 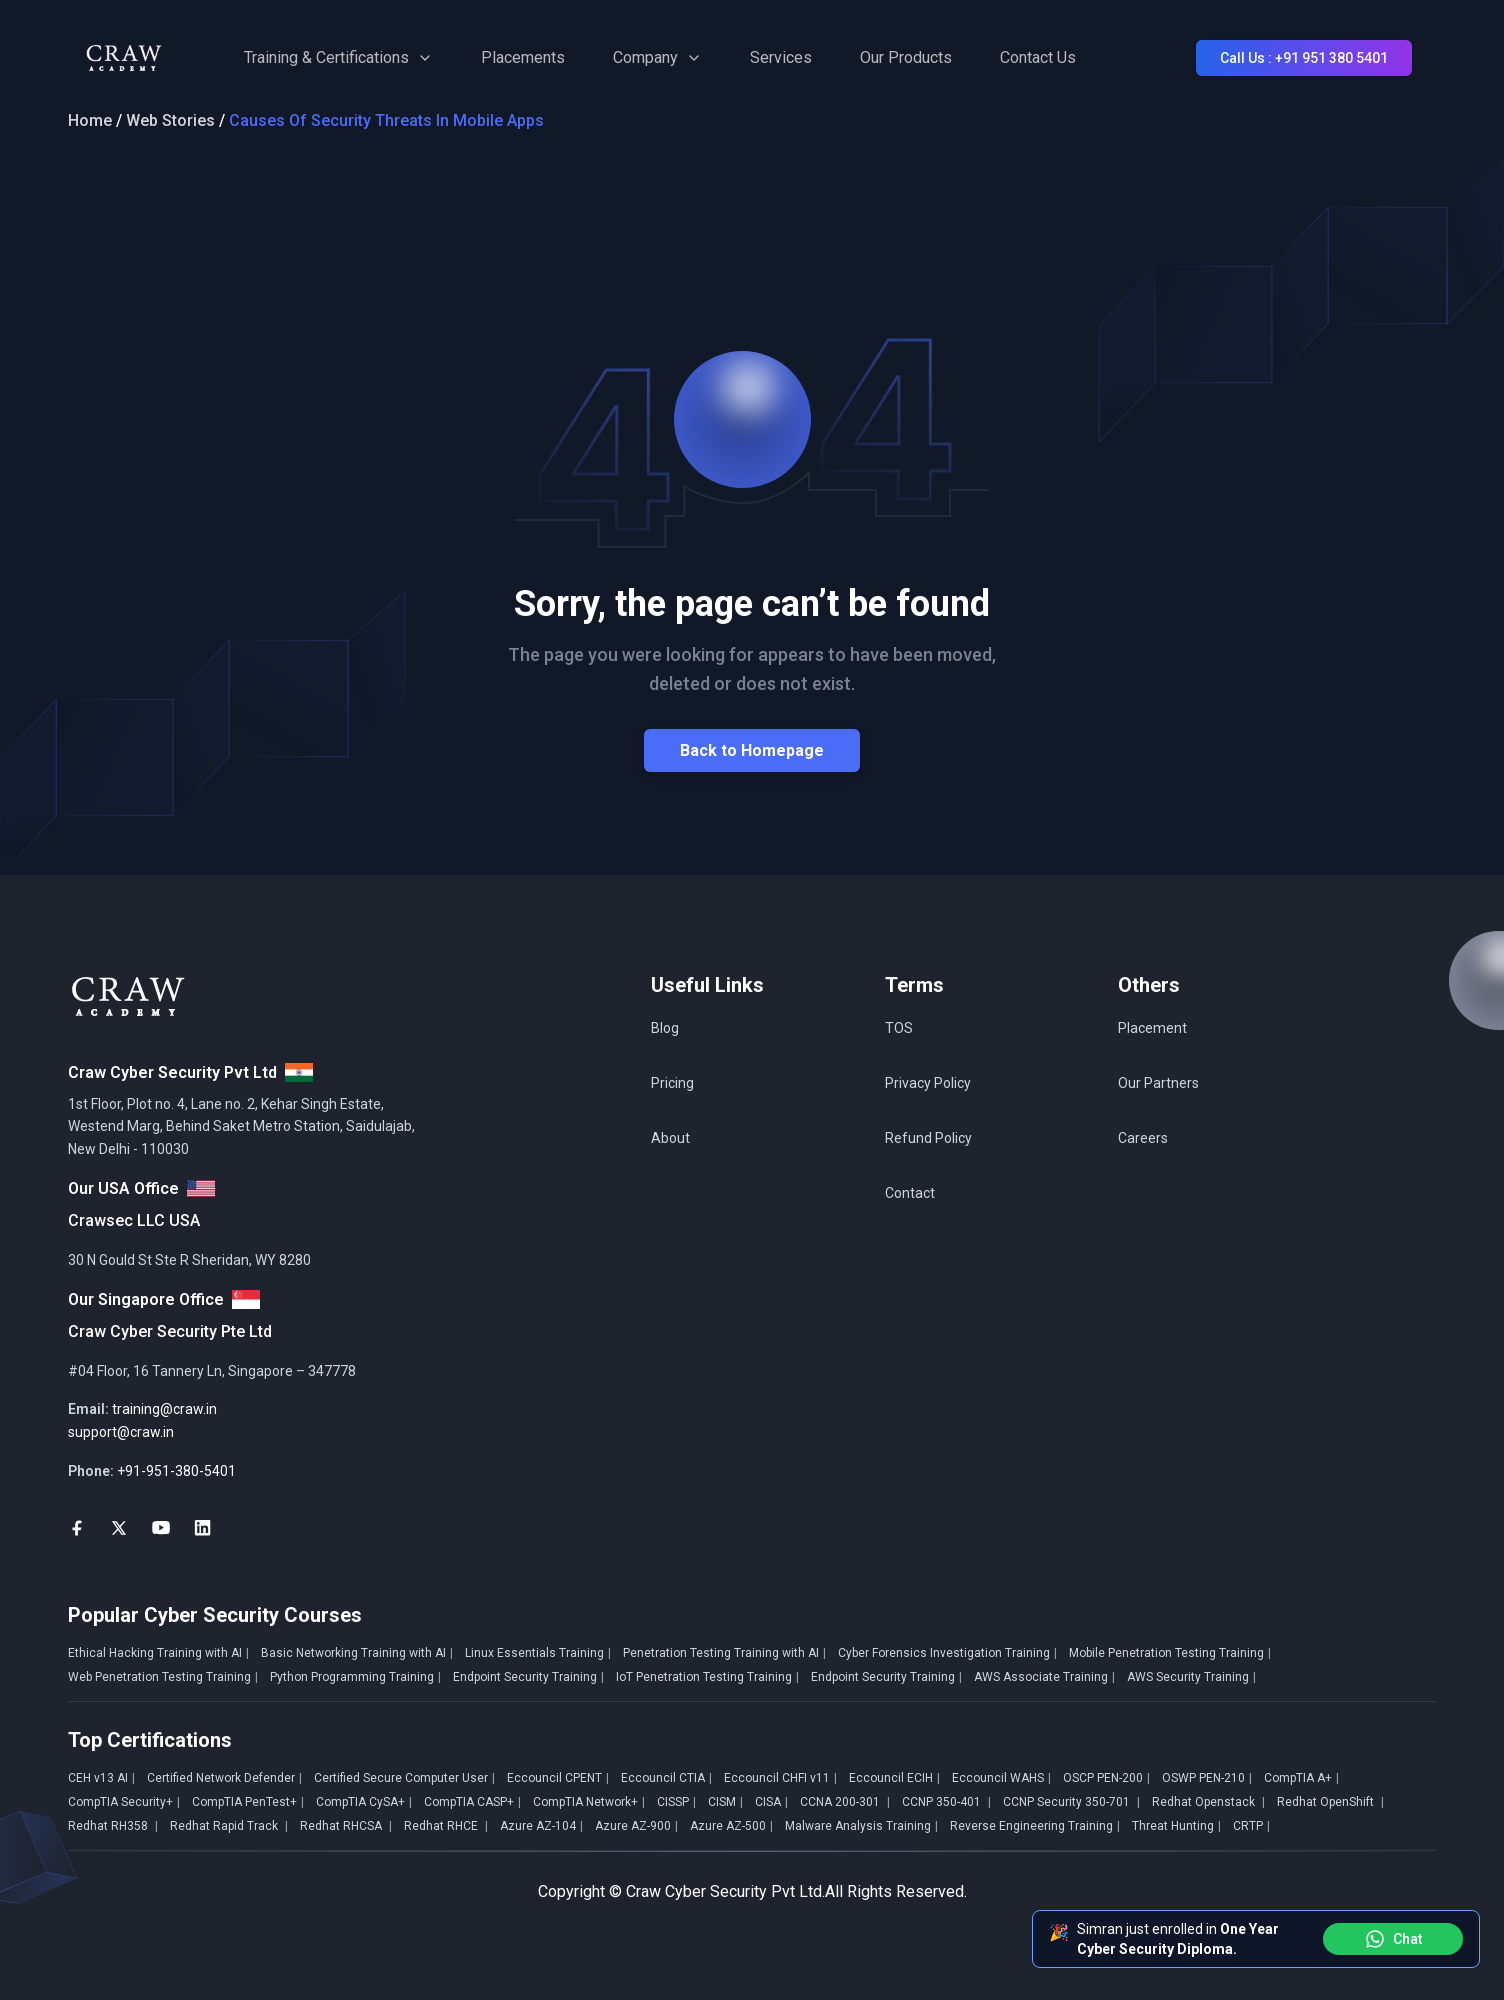 What do you see at coordinates (229, 1826) in the screenshot?
I see `Redhat Rapid Track` at bounding box center [229, 1826].